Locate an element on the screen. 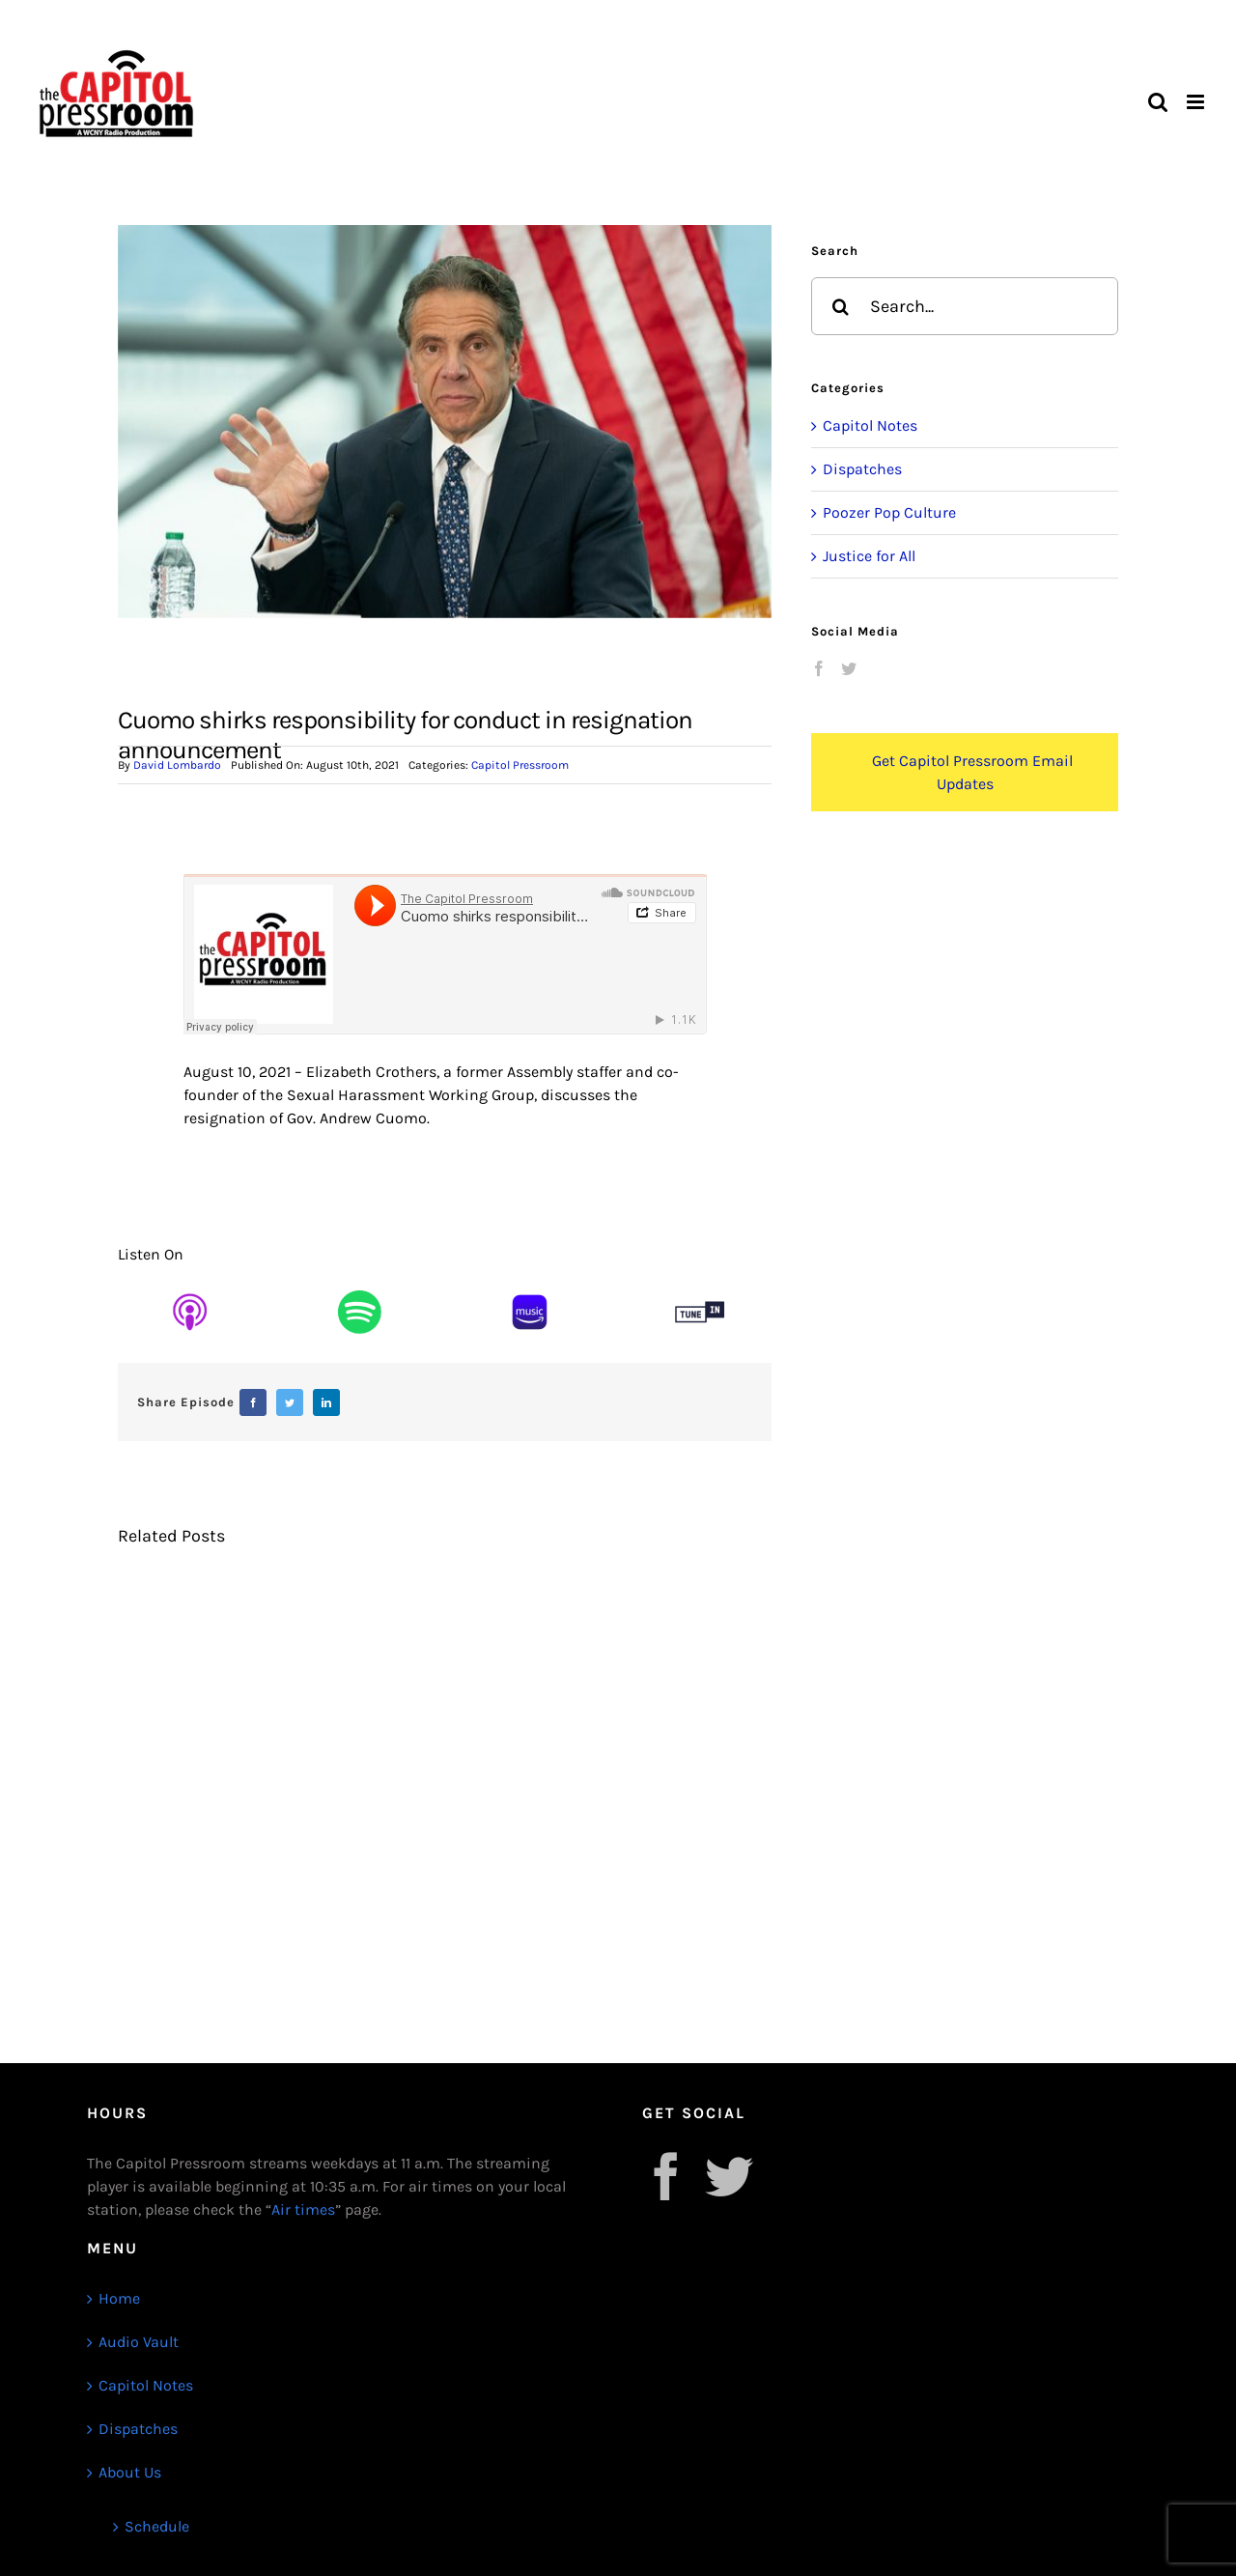 The width and height of the screenshot is (1236, 2576). [Twitter] is located at coordinates (289, 1402).